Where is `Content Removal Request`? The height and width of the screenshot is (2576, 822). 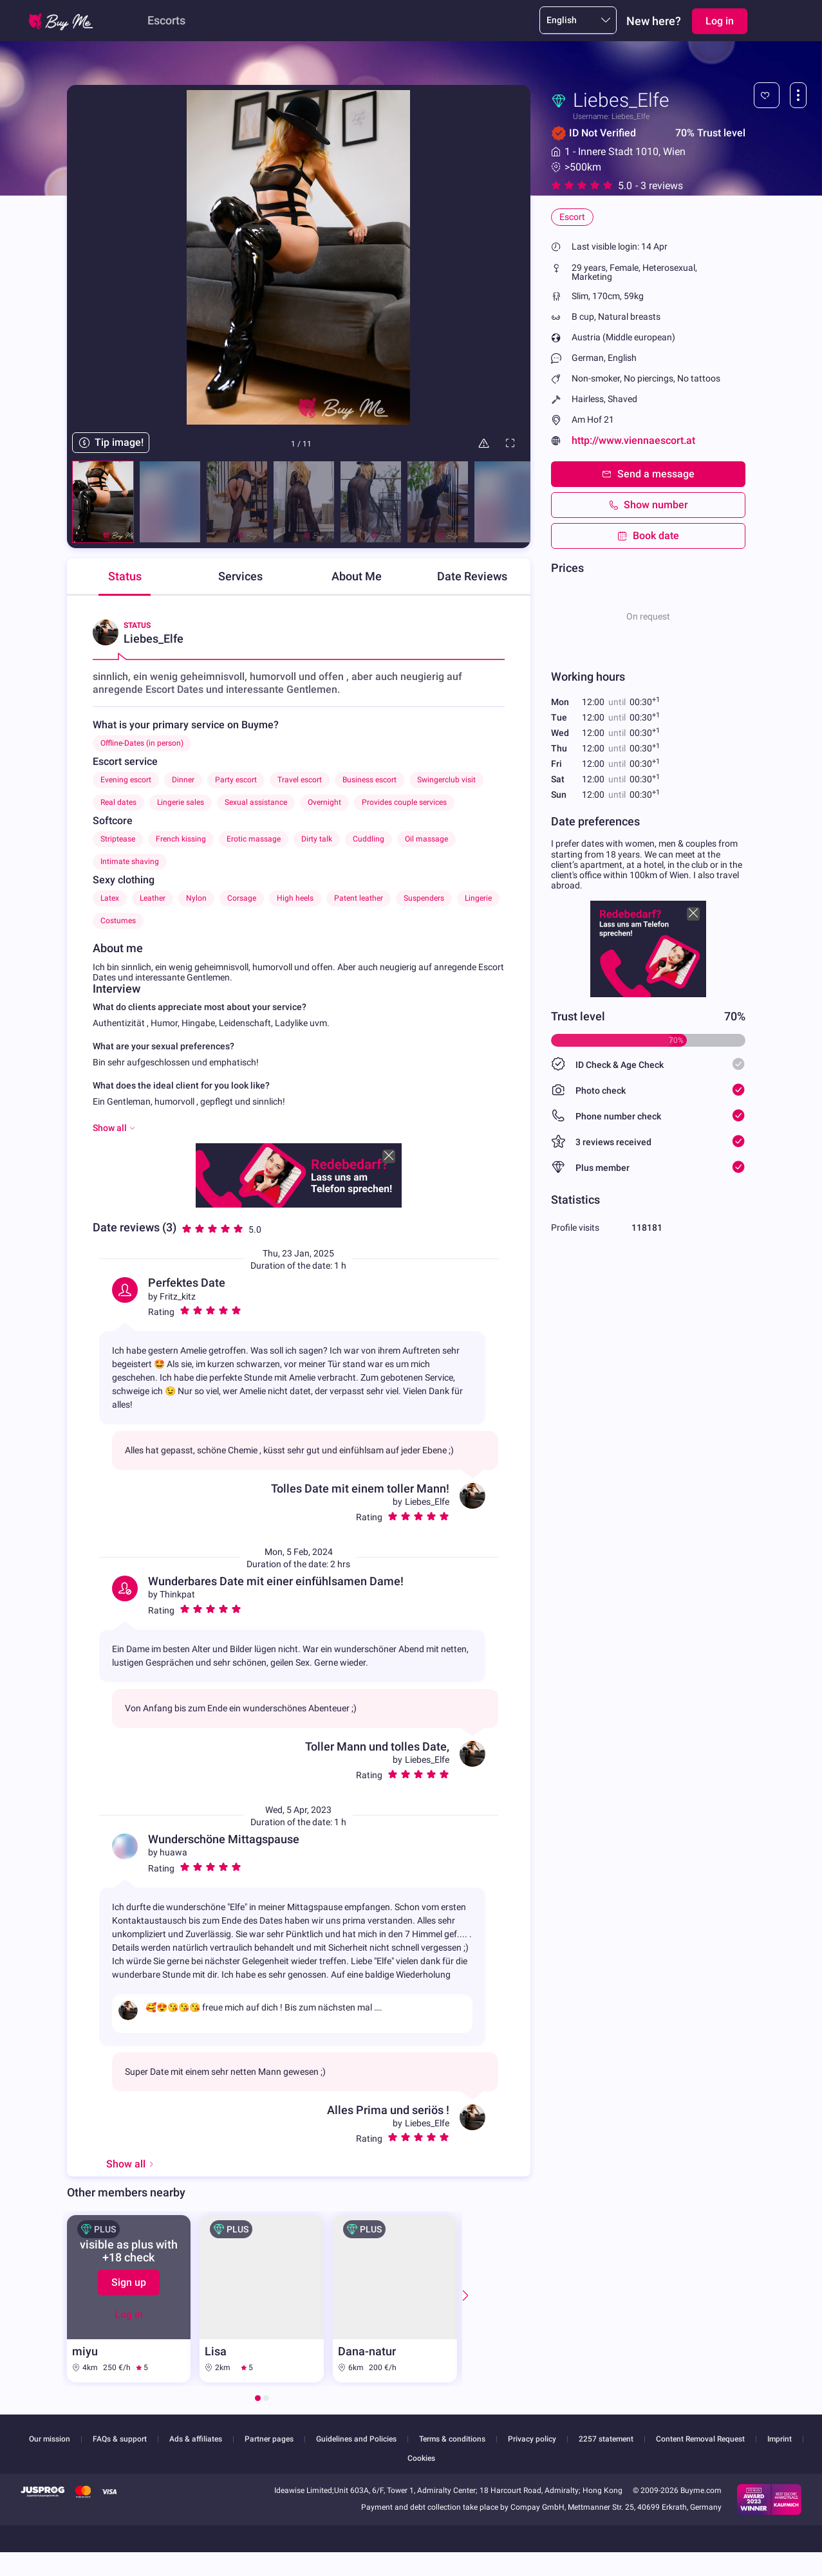 Content Removal Request is located at coordinates (700, 2438).